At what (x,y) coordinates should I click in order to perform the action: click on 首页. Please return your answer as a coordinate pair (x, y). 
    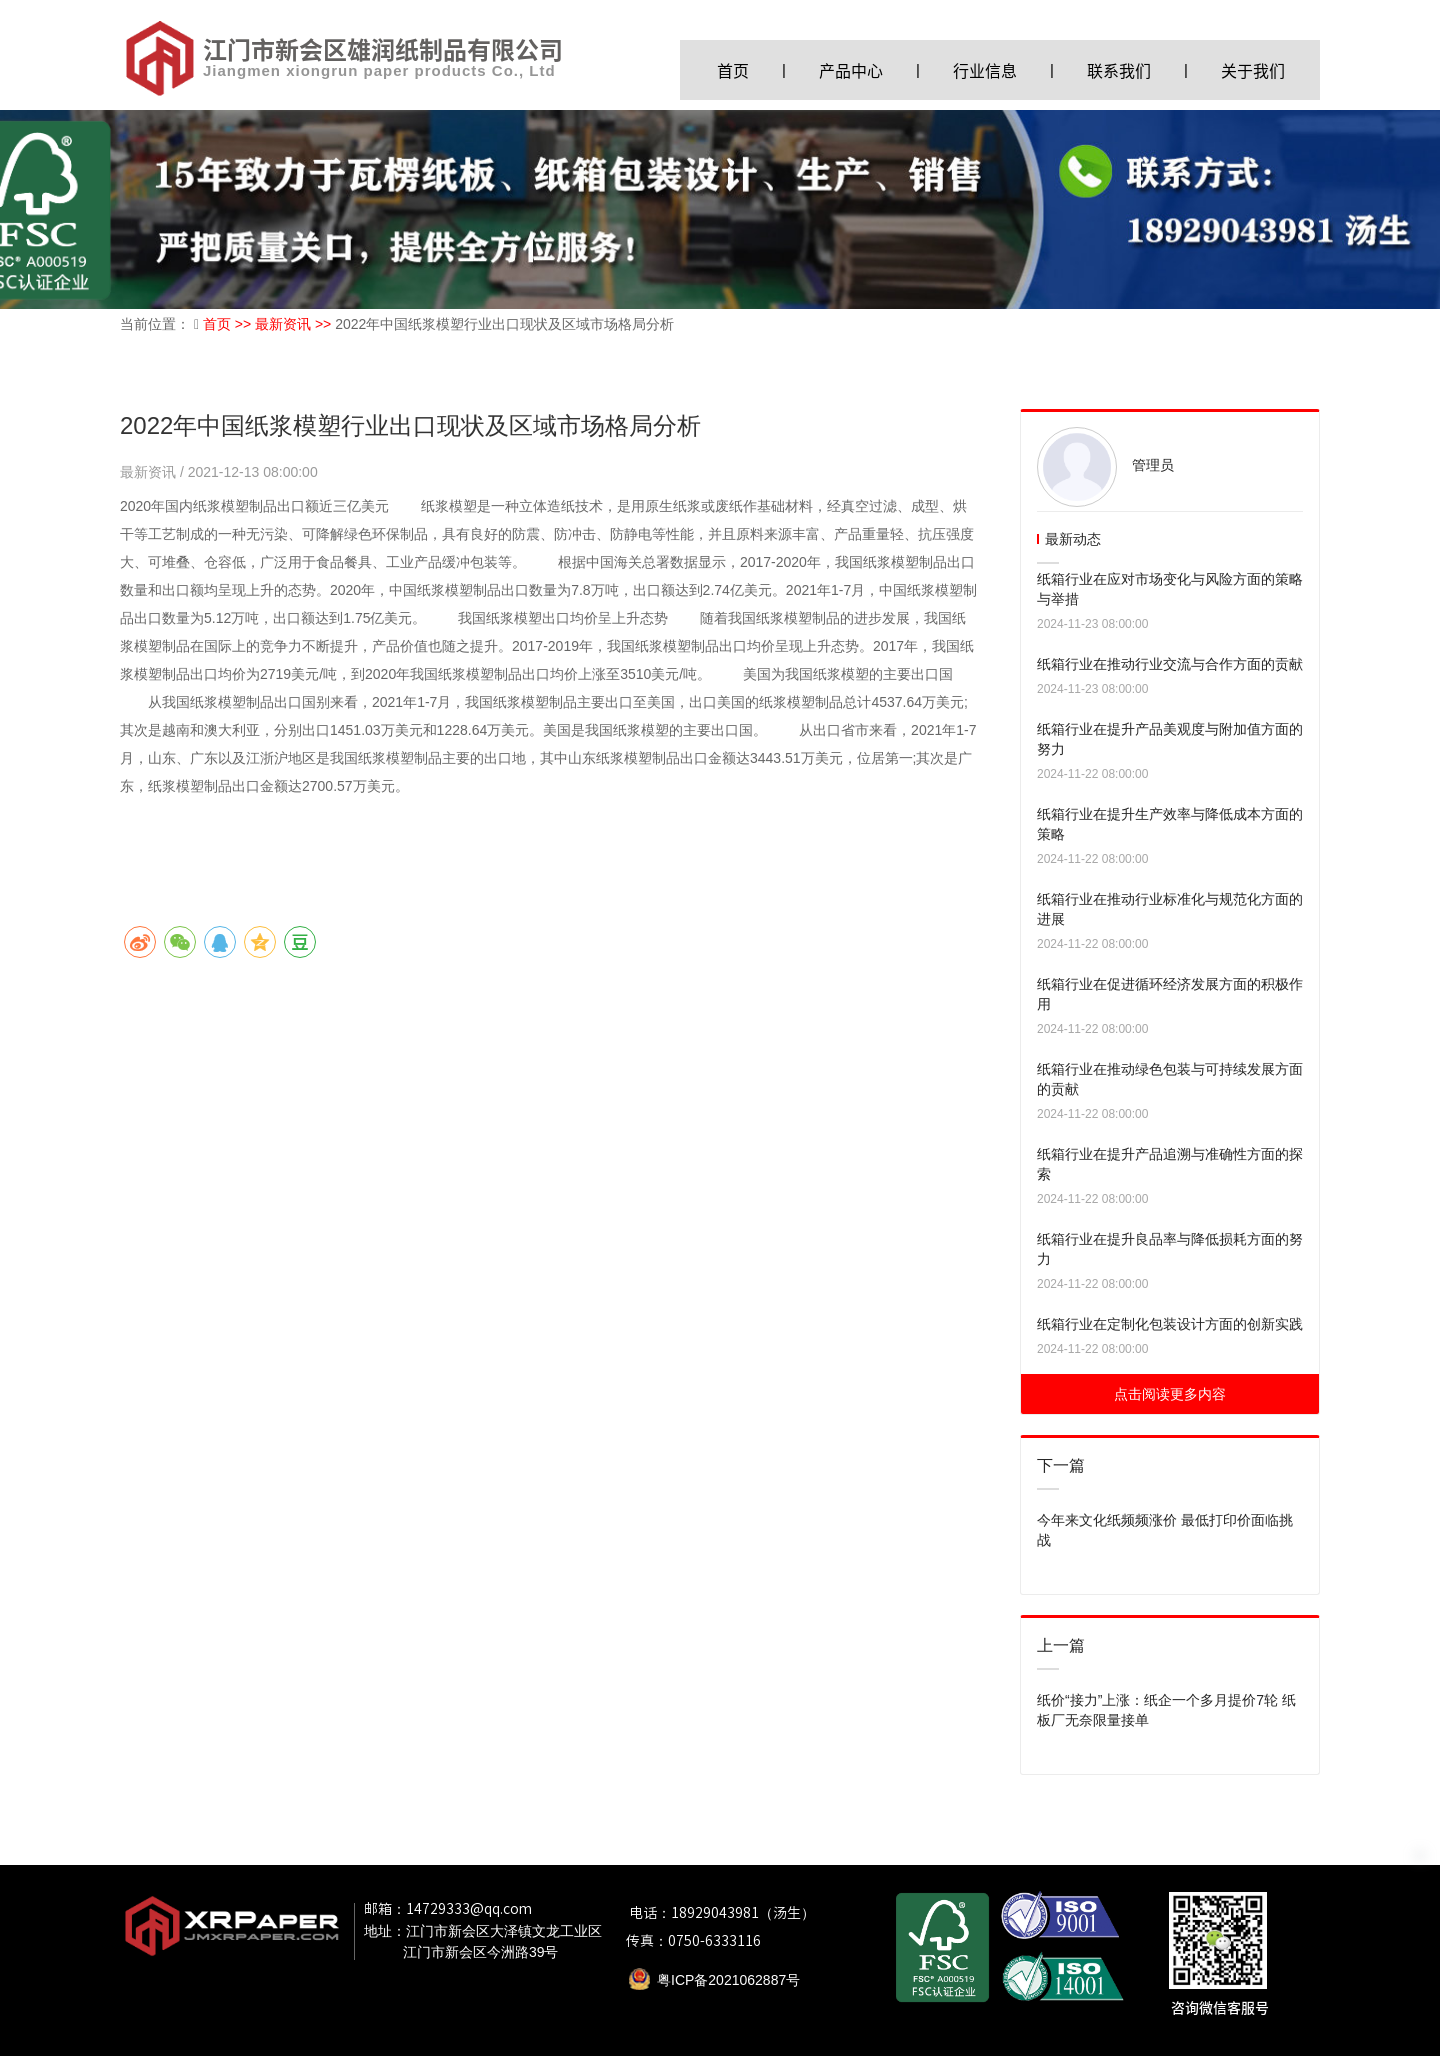
    Looking at the image, I should click on (733, 70).